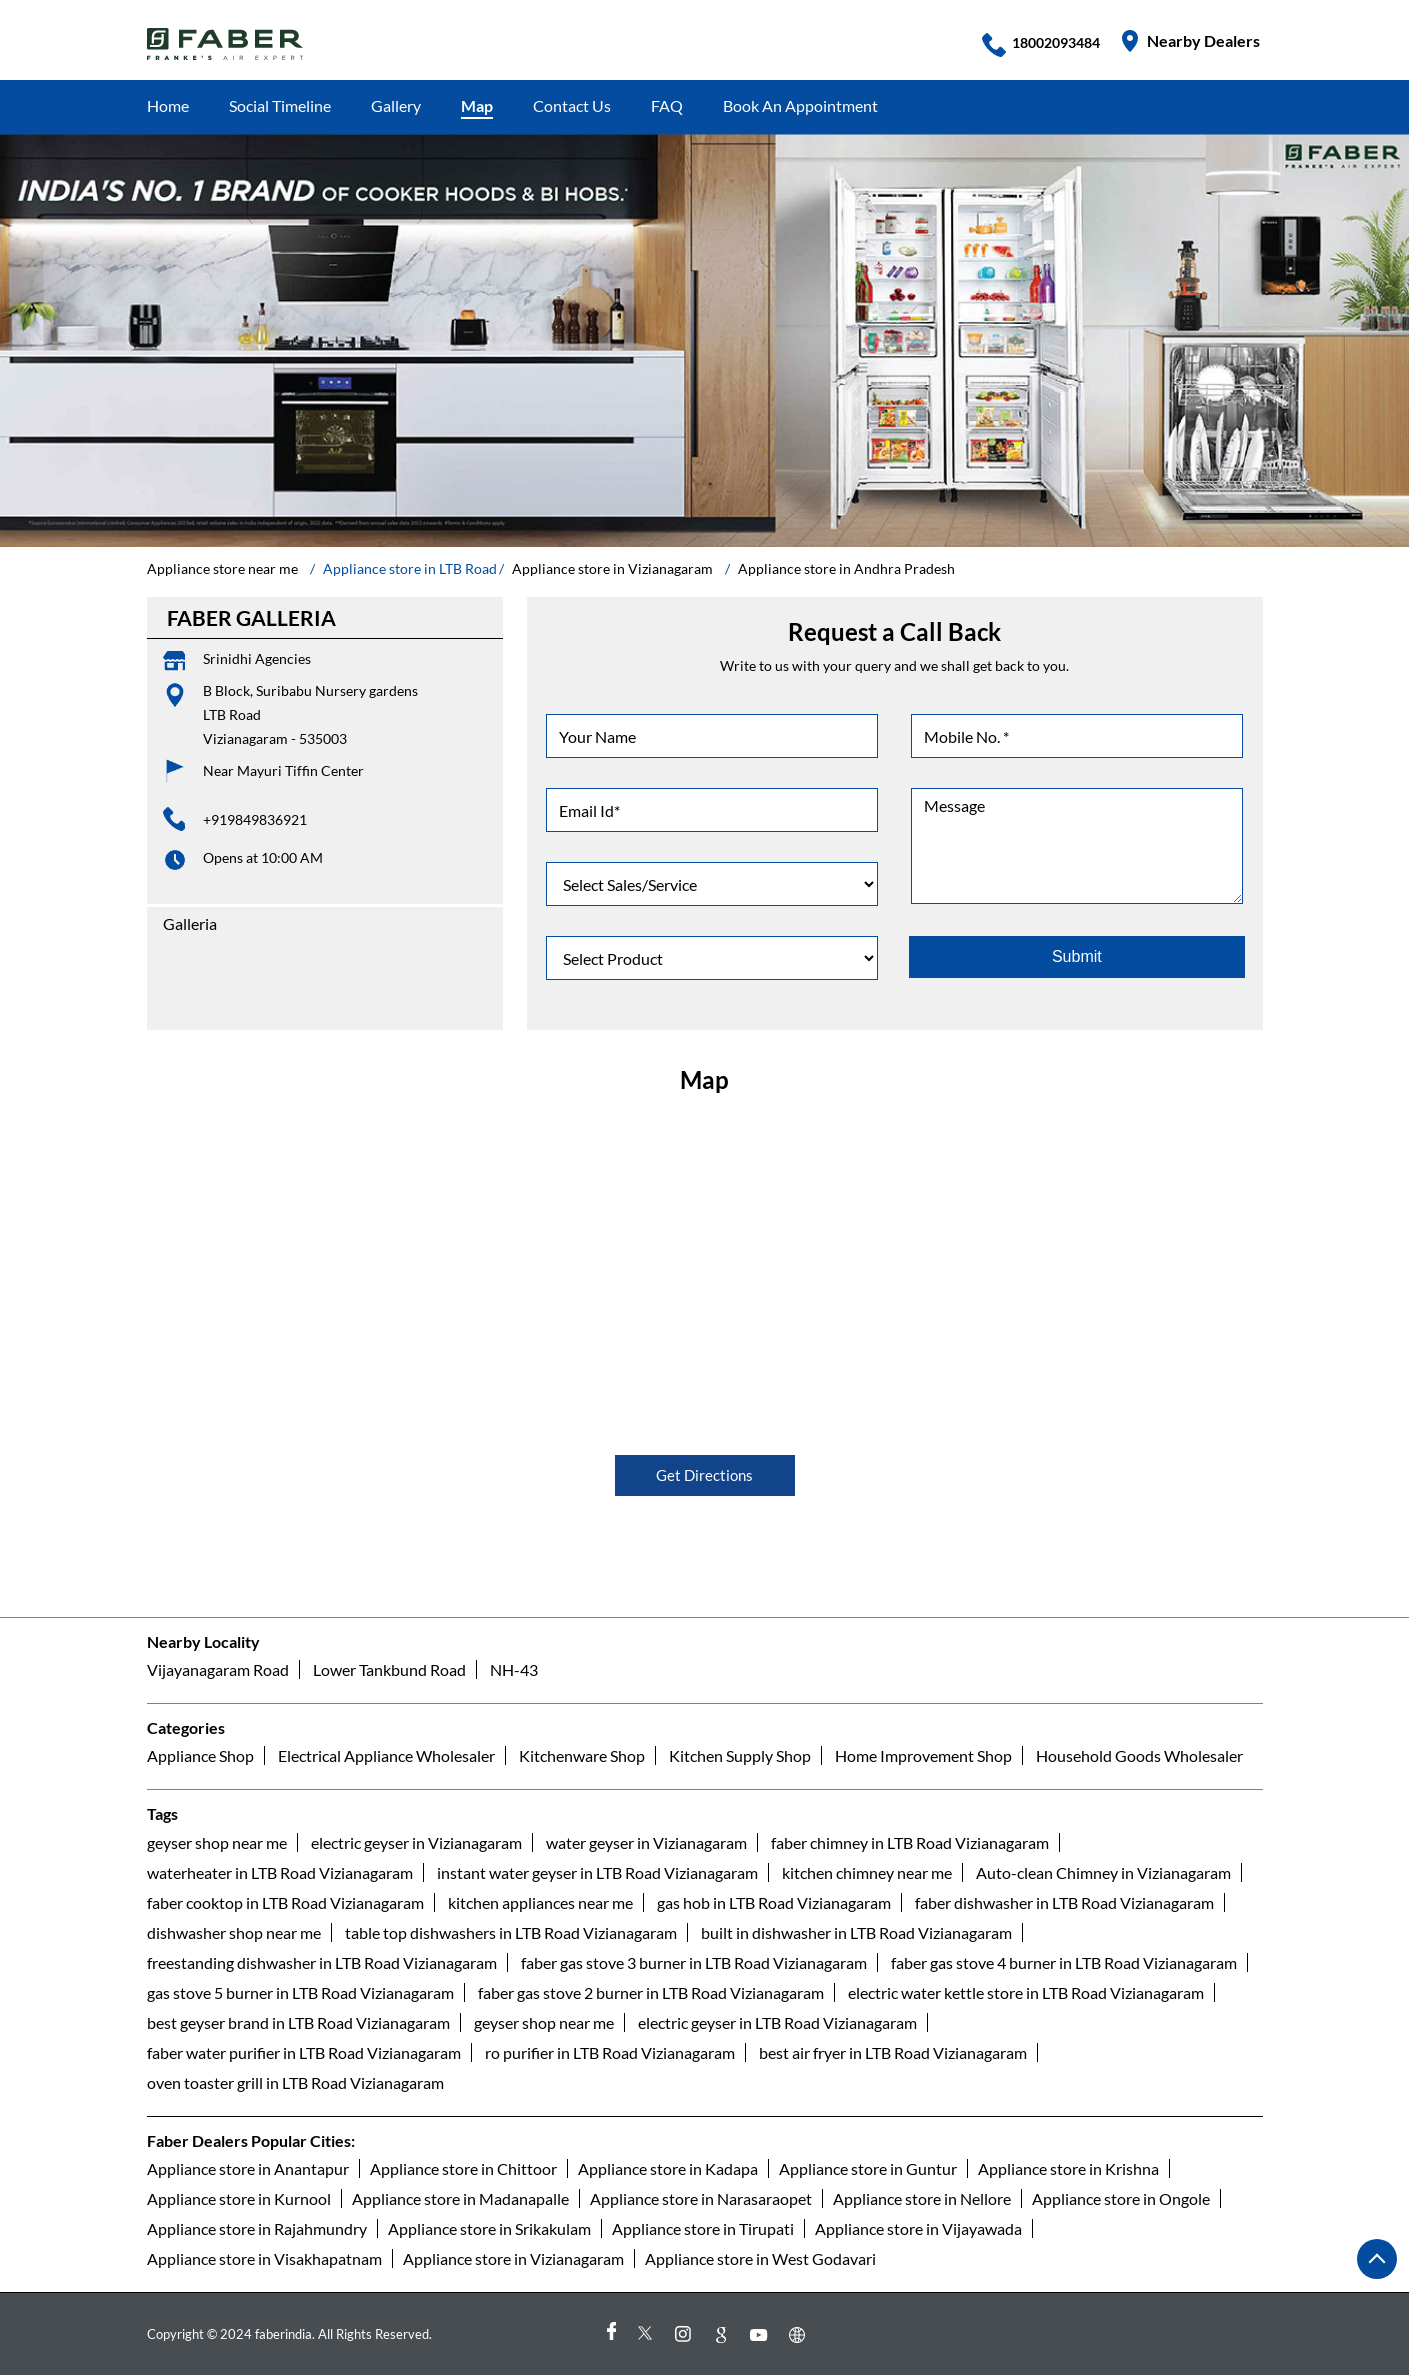  I want to click on Appliance store in Vijayawada, so click(918, 2227).